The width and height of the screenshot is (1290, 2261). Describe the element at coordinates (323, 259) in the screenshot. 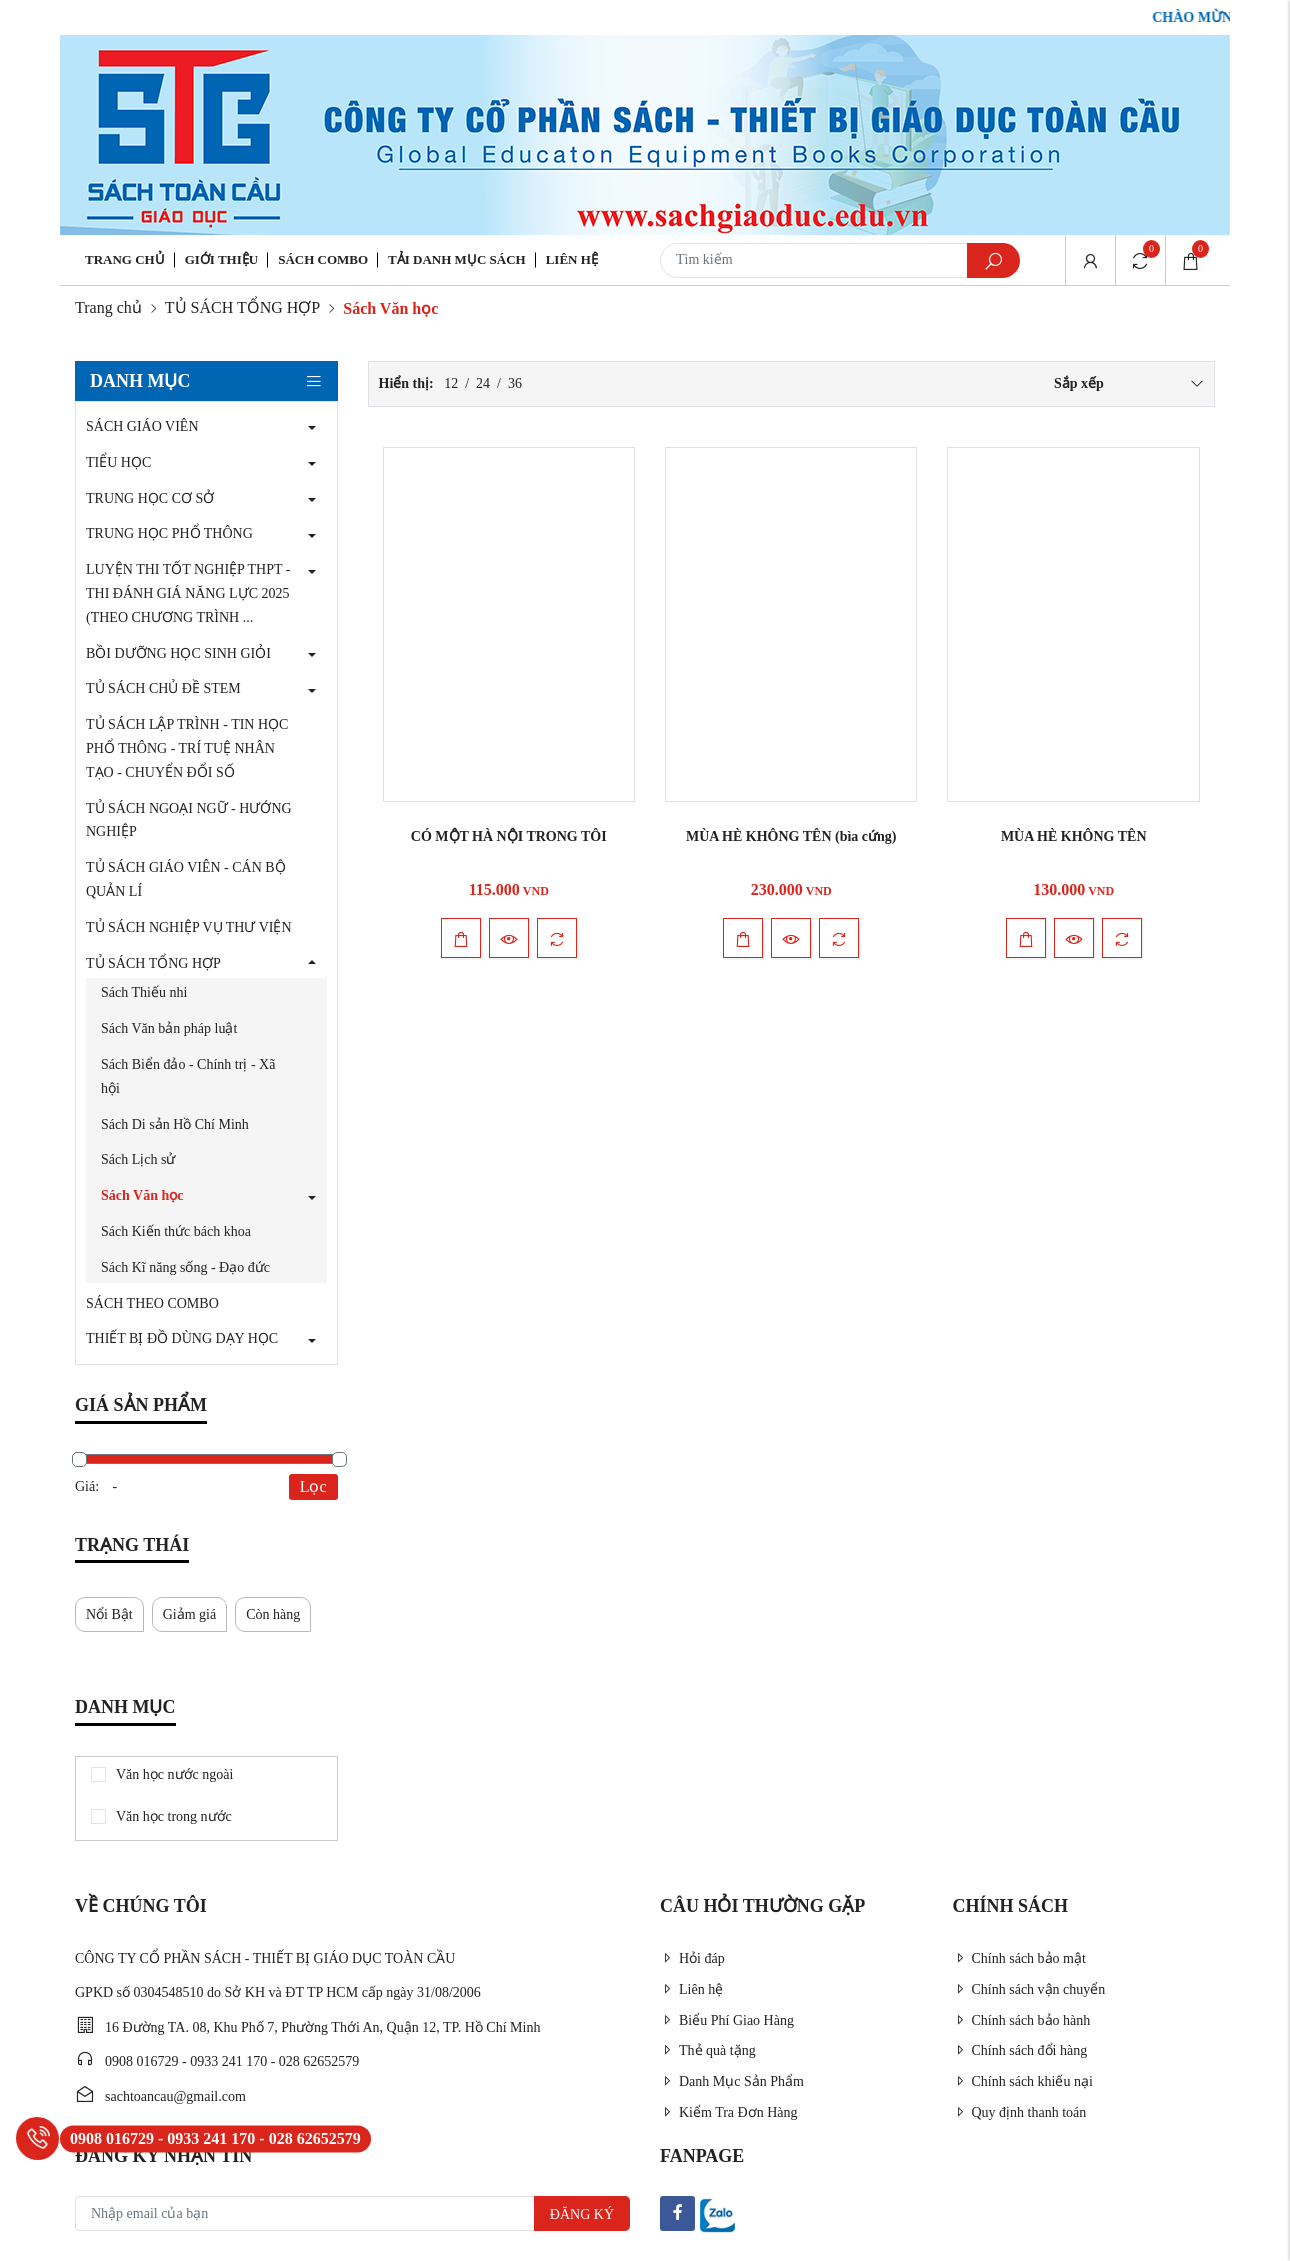

I see `Sách Combo` at that location.